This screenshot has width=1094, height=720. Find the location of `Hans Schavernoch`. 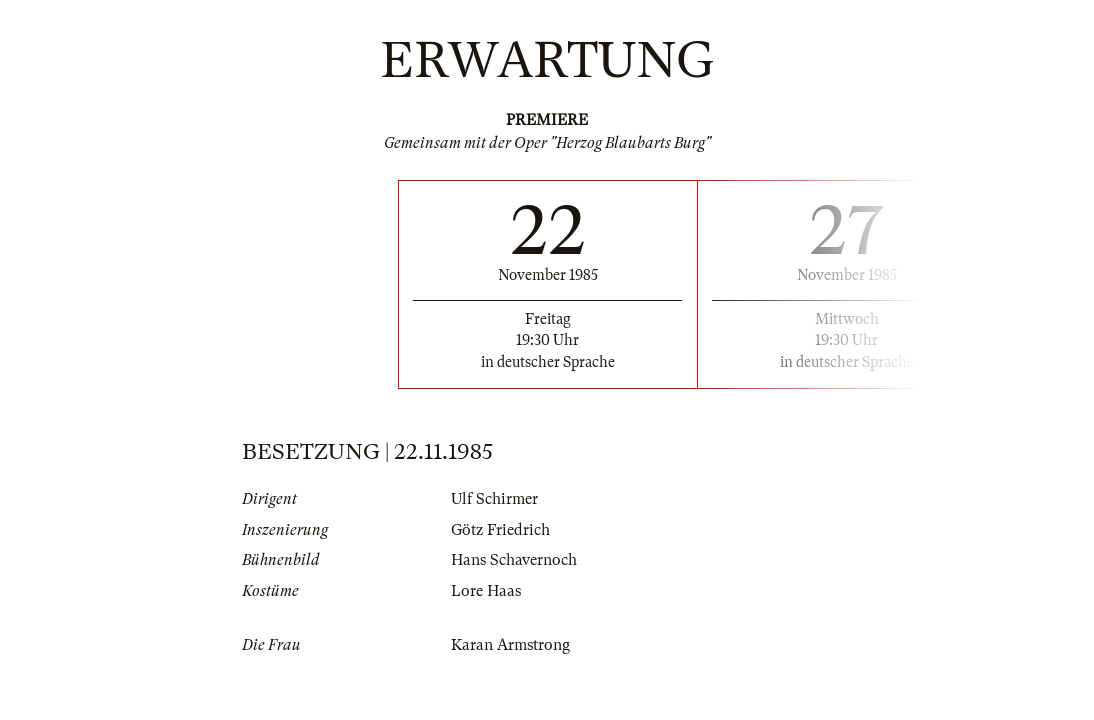

Hans Schavernoch is located at coordinates (514, 560).